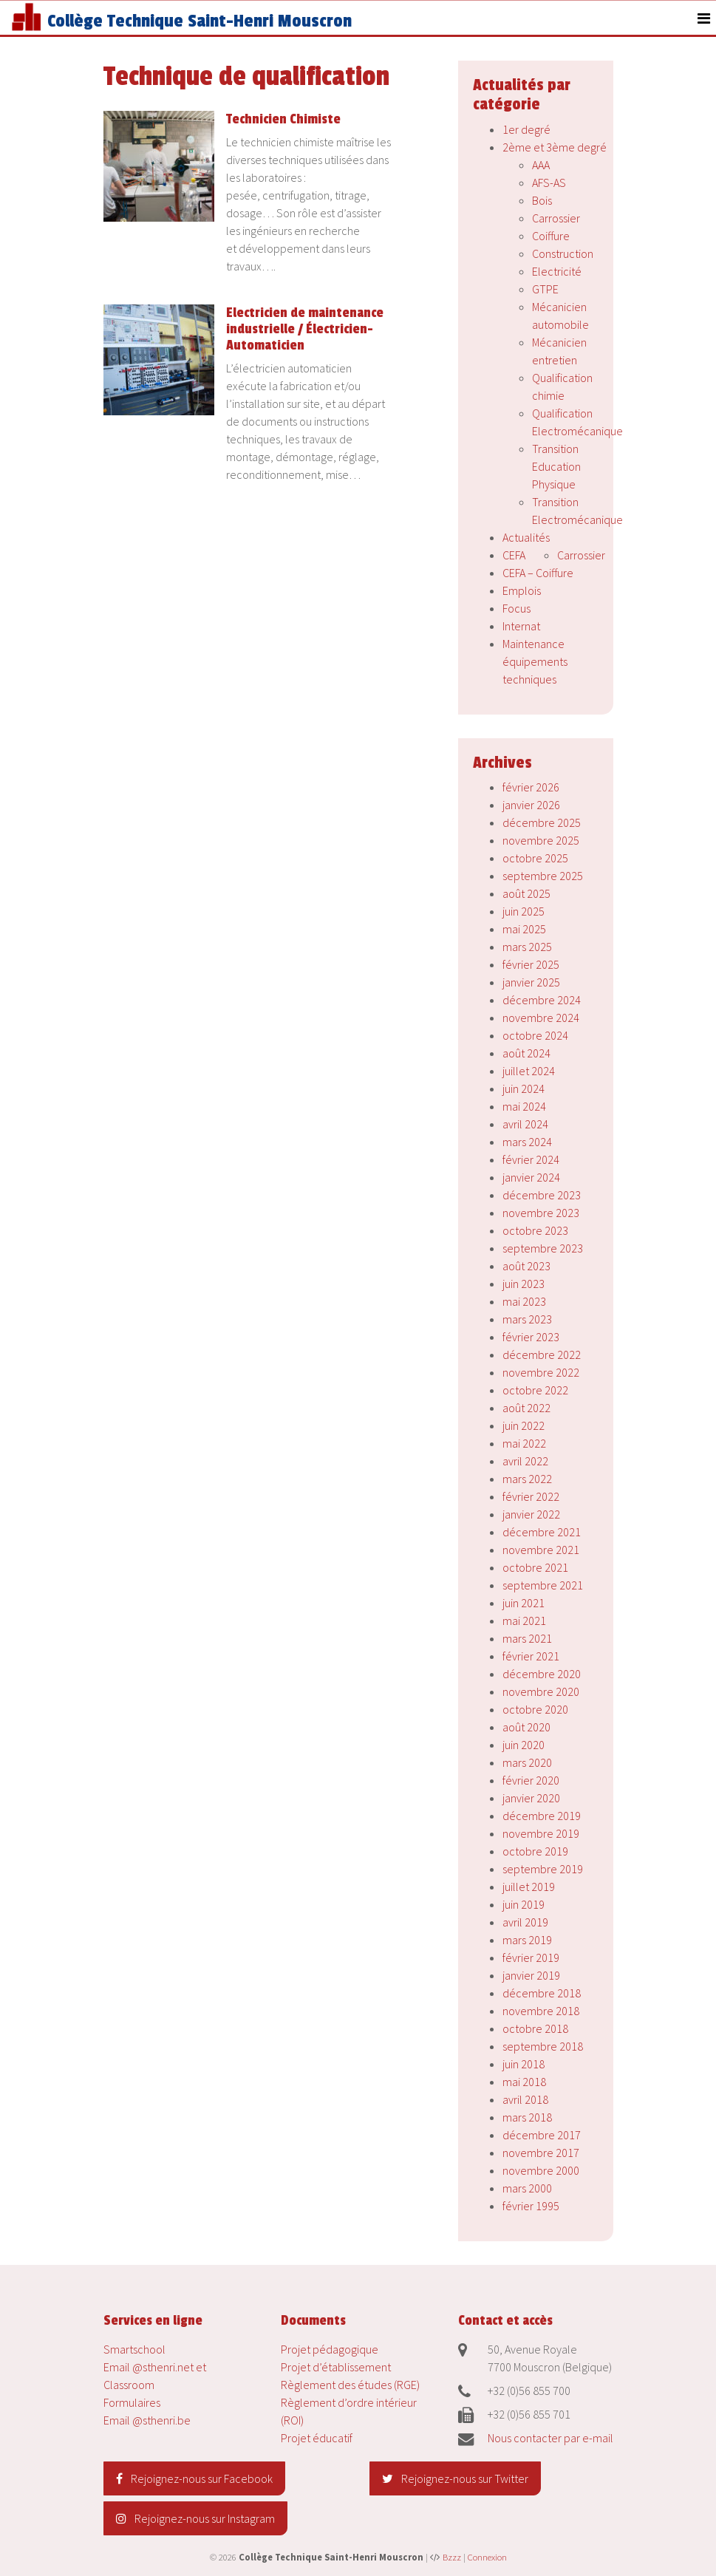  What do you see at coordinates (542, 1585) in the screenshot?
I see `septembre 2021` at bounding box center [542, 1585].